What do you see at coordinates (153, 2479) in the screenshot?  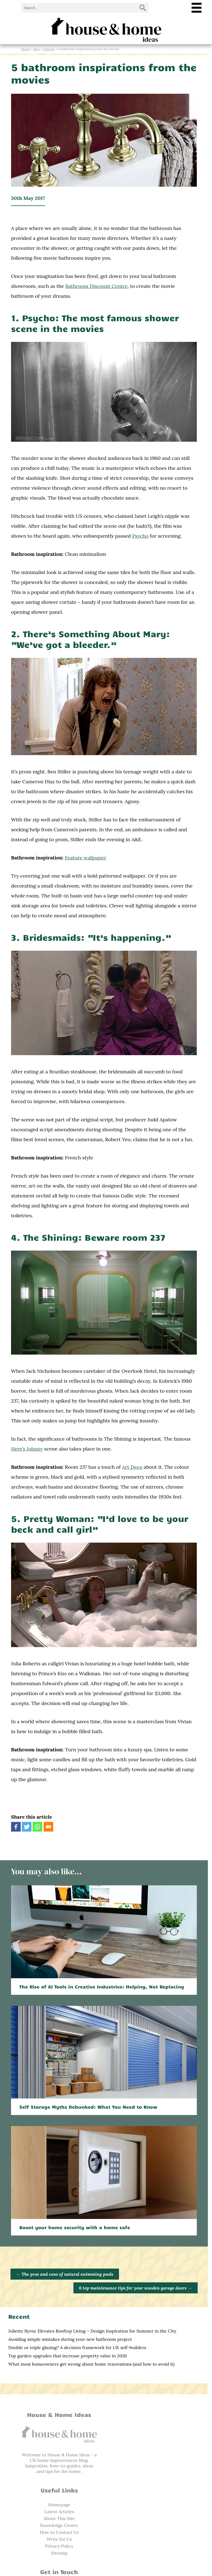 I see `Privacy Policy` at bounding box center [153, 2479].